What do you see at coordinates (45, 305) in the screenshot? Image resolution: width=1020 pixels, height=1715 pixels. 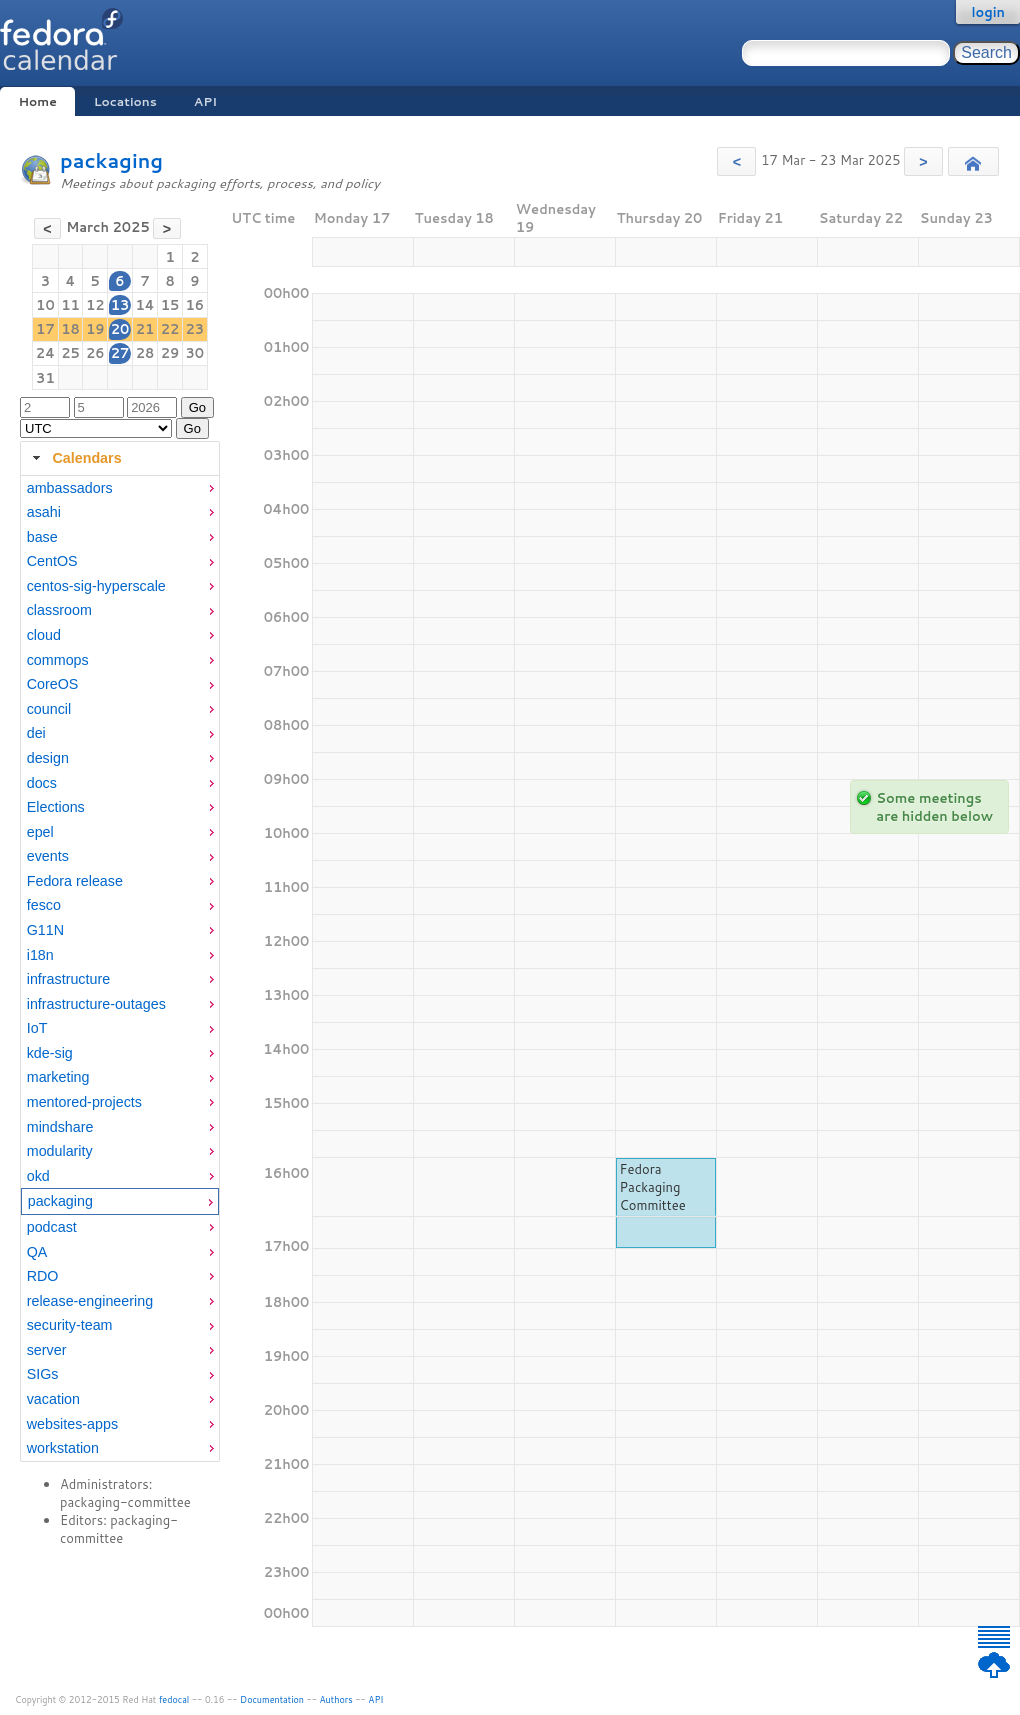 I see `10` at bounding box center [45, 305].